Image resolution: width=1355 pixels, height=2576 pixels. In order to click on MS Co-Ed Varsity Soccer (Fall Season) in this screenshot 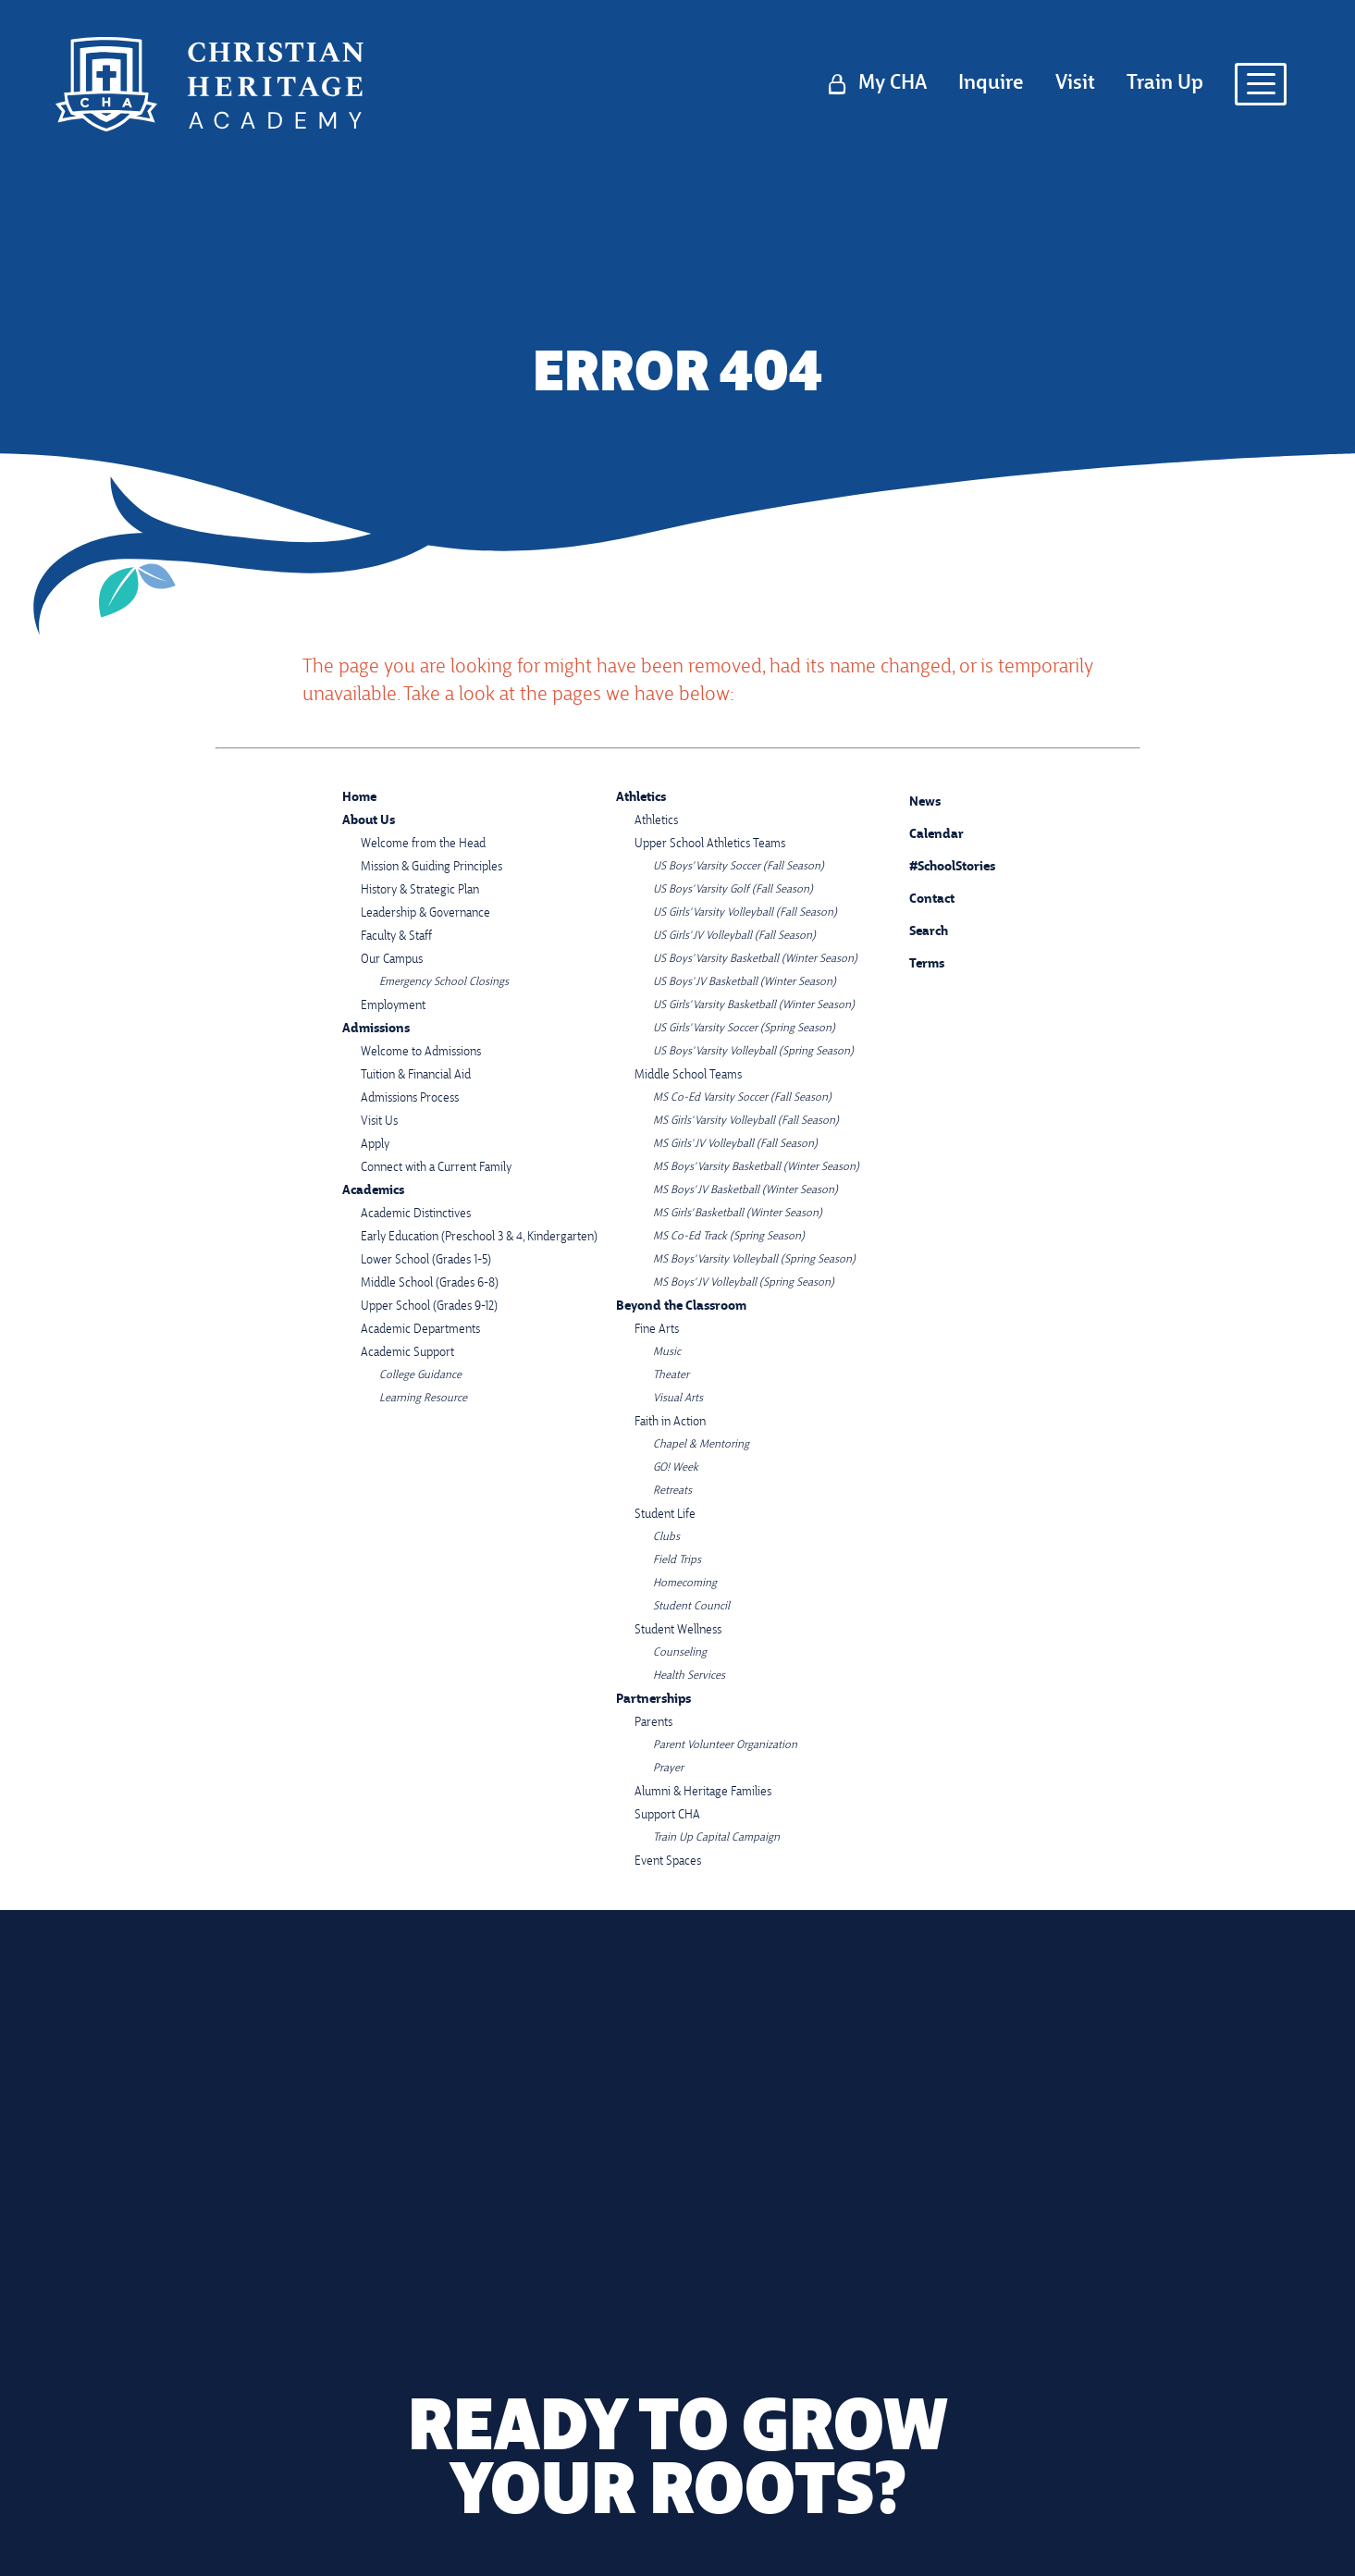, I will do `click(742, 1097)`.